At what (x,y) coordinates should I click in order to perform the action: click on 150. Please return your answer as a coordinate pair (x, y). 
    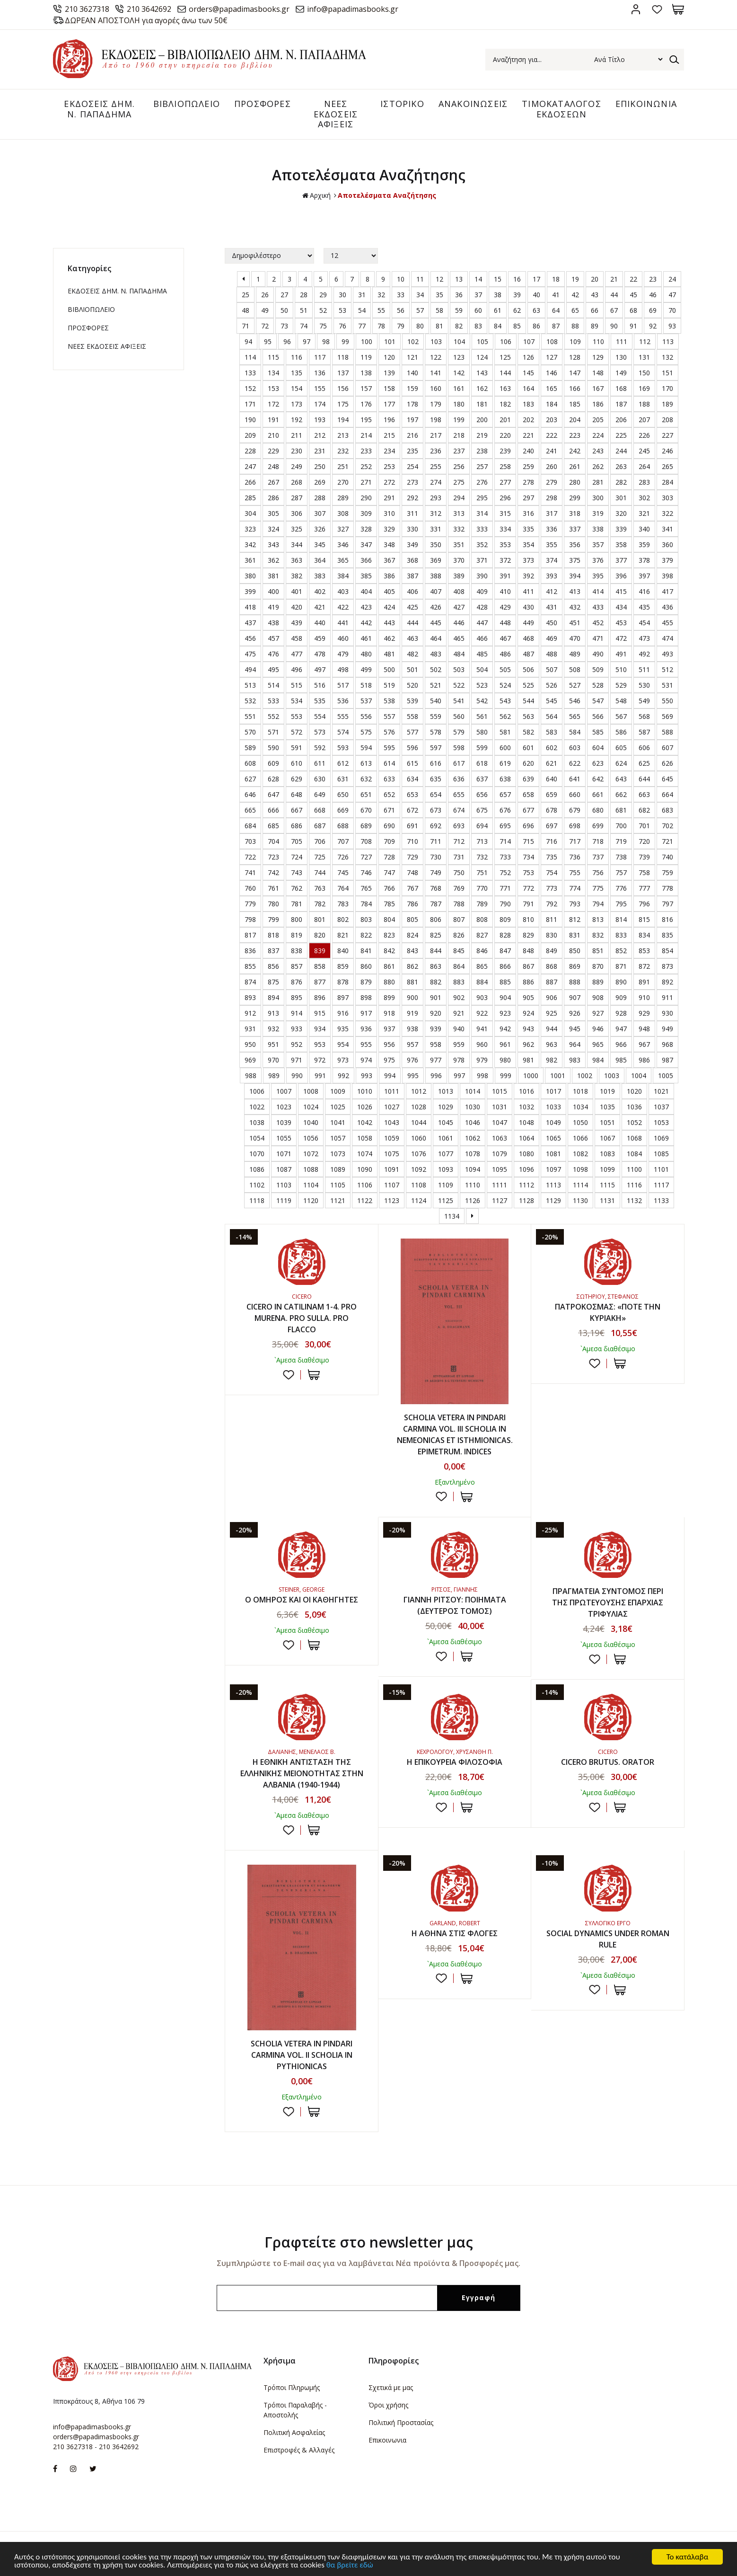
    Looking at the image, I should click on (644, 372).